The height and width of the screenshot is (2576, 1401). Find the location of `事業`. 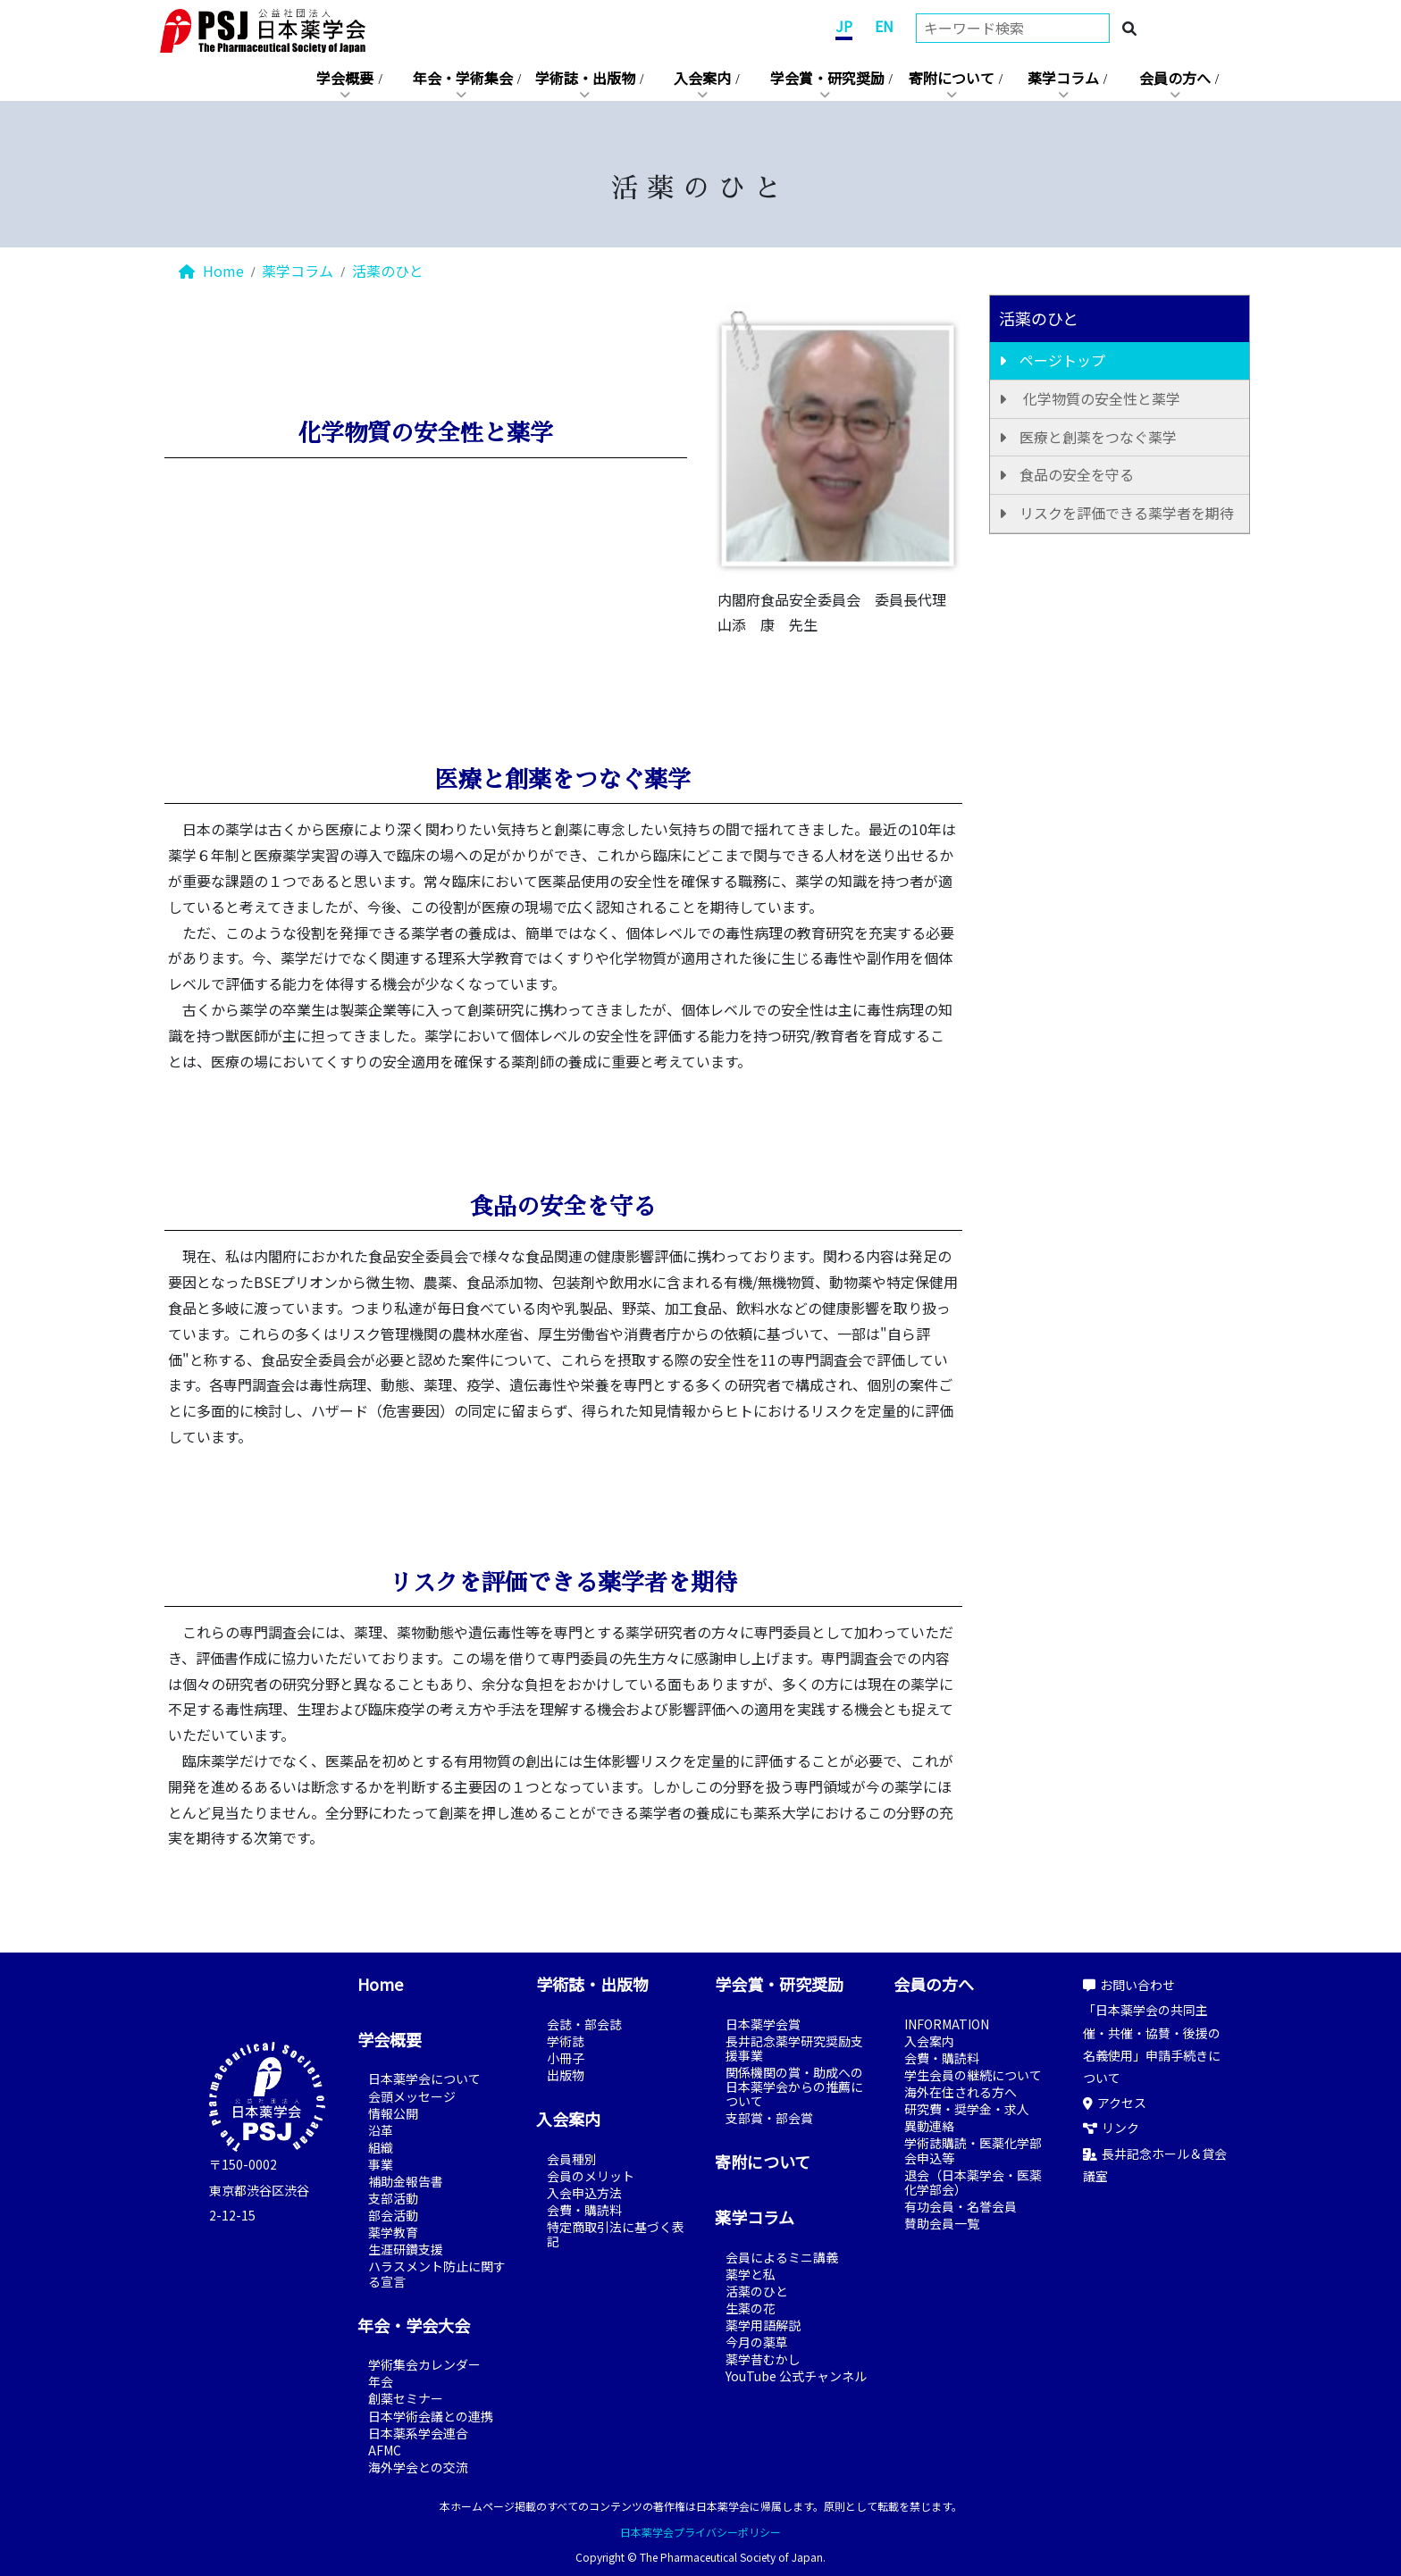

事業 is located at coordinates (380, 2164).